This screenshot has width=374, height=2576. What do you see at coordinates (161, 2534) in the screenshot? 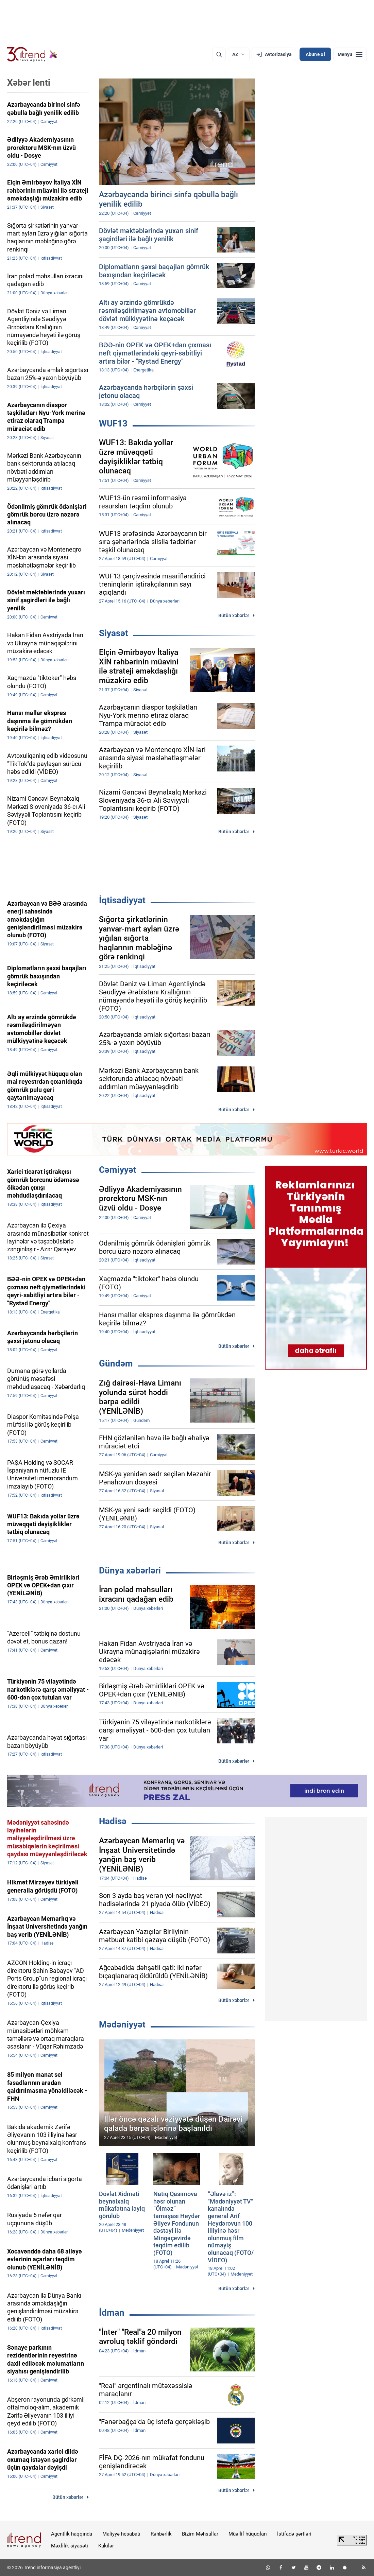
I see `Rəhbərlik` at bounding box center [161, 2534].